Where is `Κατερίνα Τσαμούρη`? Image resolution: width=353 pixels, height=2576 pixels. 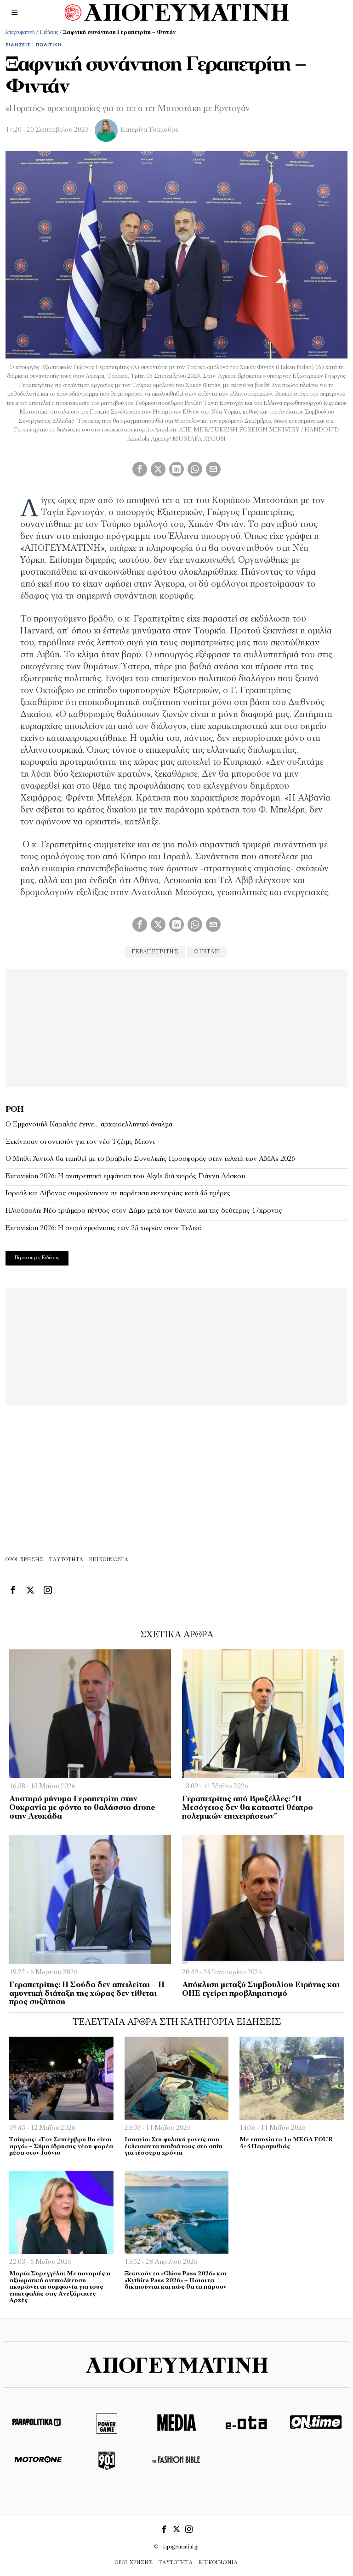 Κατερίνα Τσαμούρη is located at coordinates (149, 130).